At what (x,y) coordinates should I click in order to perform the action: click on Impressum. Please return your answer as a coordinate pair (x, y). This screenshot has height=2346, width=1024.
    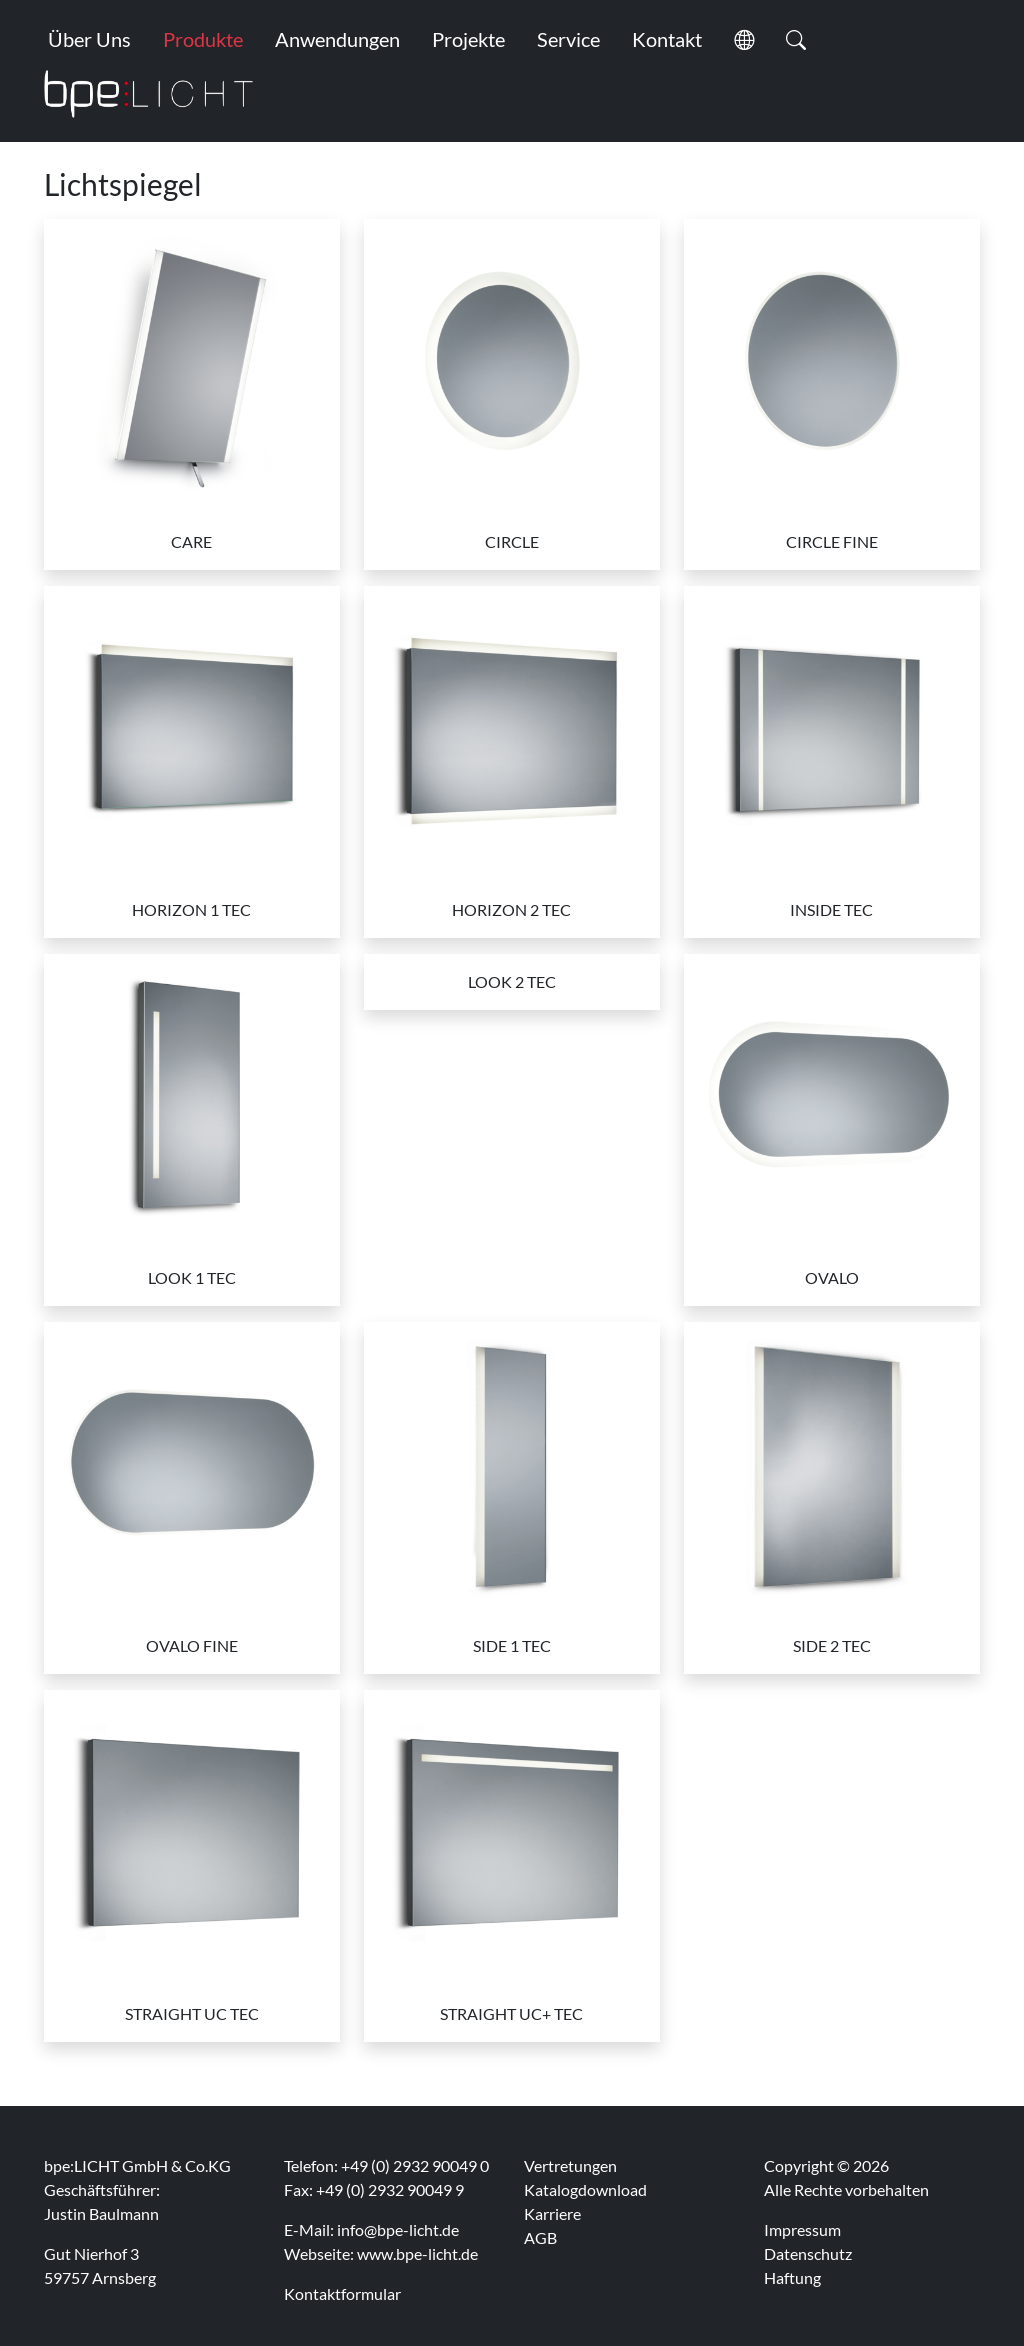
    Looking at the image, I should click on (802, 2229).